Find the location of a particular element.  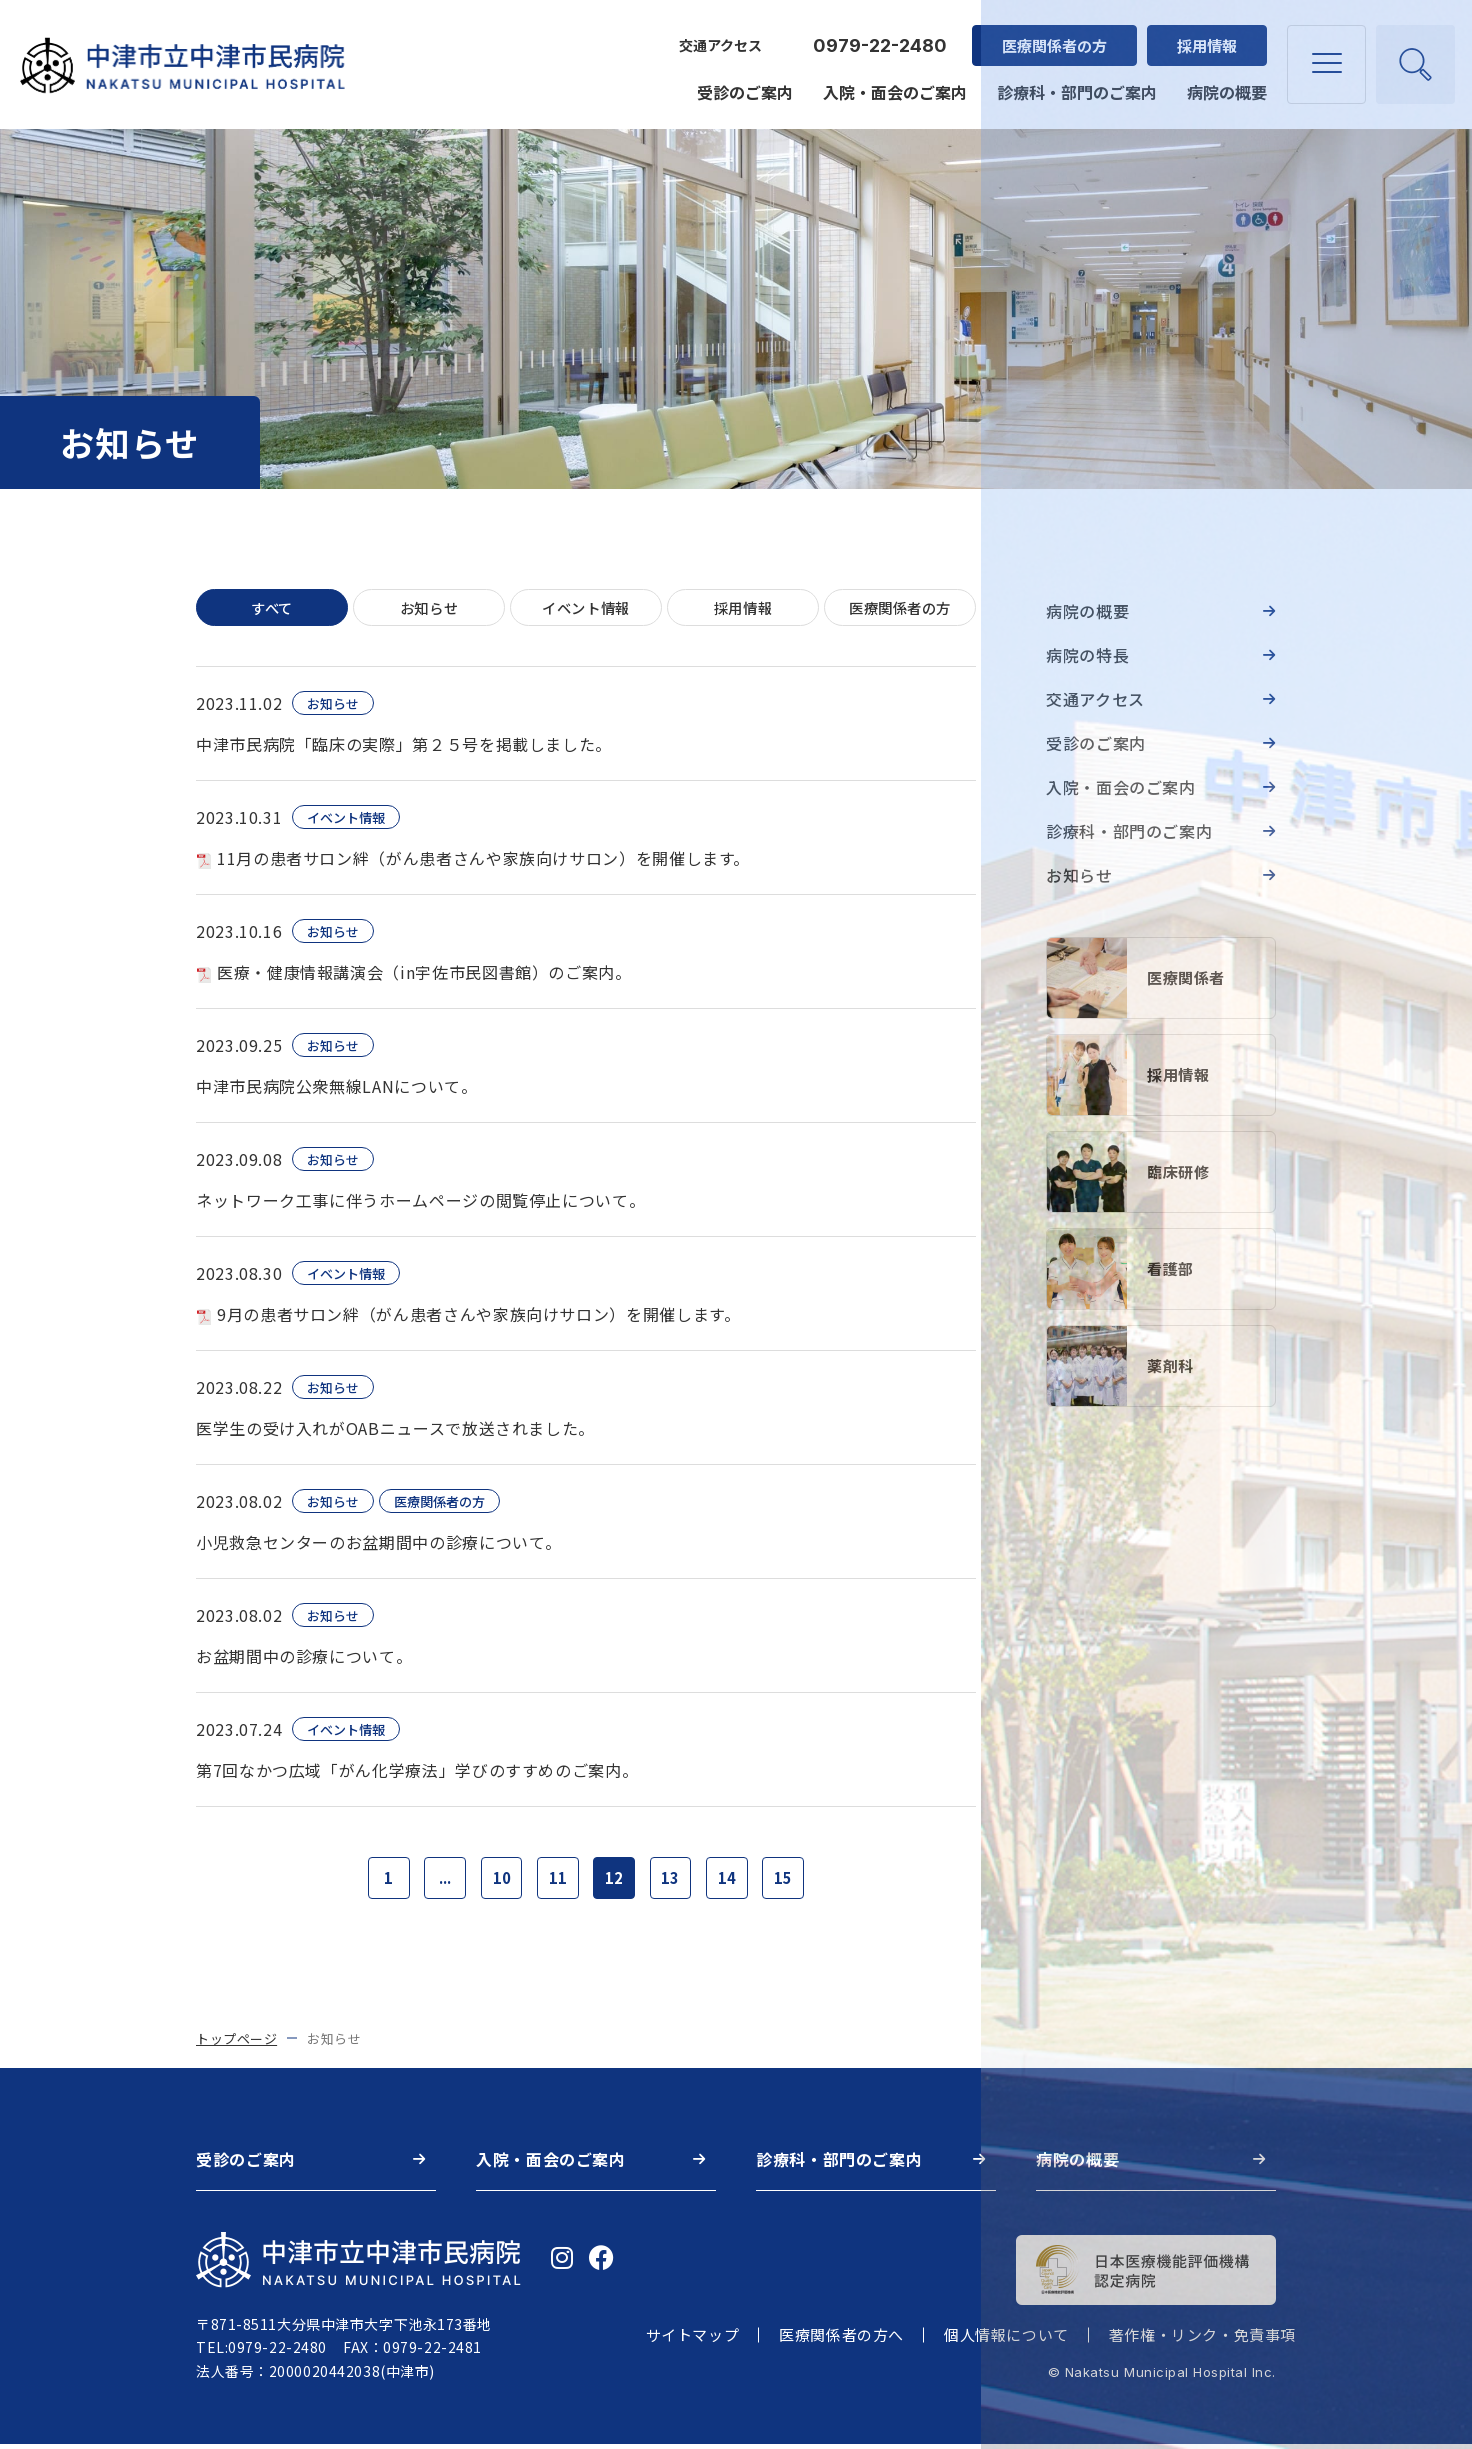

交通アクセス is located at coordinates (717, 36).